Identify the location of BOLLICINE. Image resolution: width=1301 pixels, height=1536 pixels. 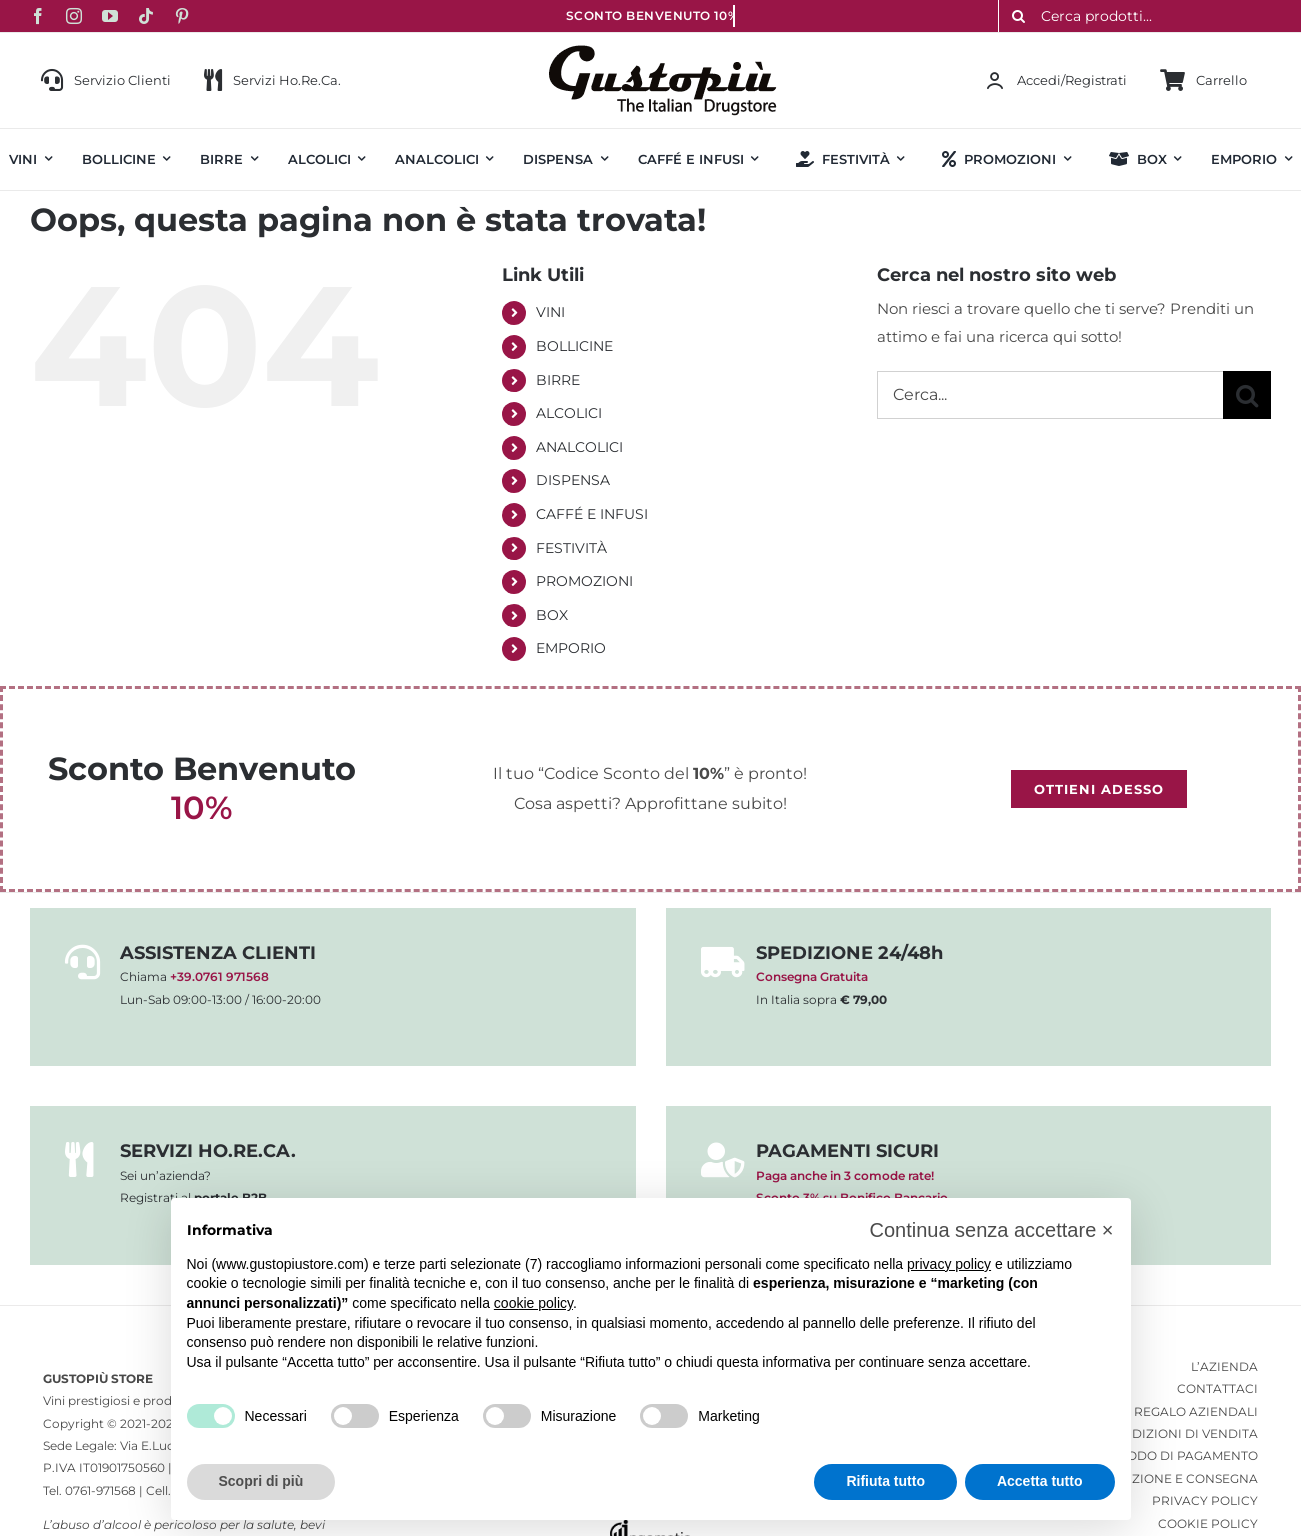
(574, 346).